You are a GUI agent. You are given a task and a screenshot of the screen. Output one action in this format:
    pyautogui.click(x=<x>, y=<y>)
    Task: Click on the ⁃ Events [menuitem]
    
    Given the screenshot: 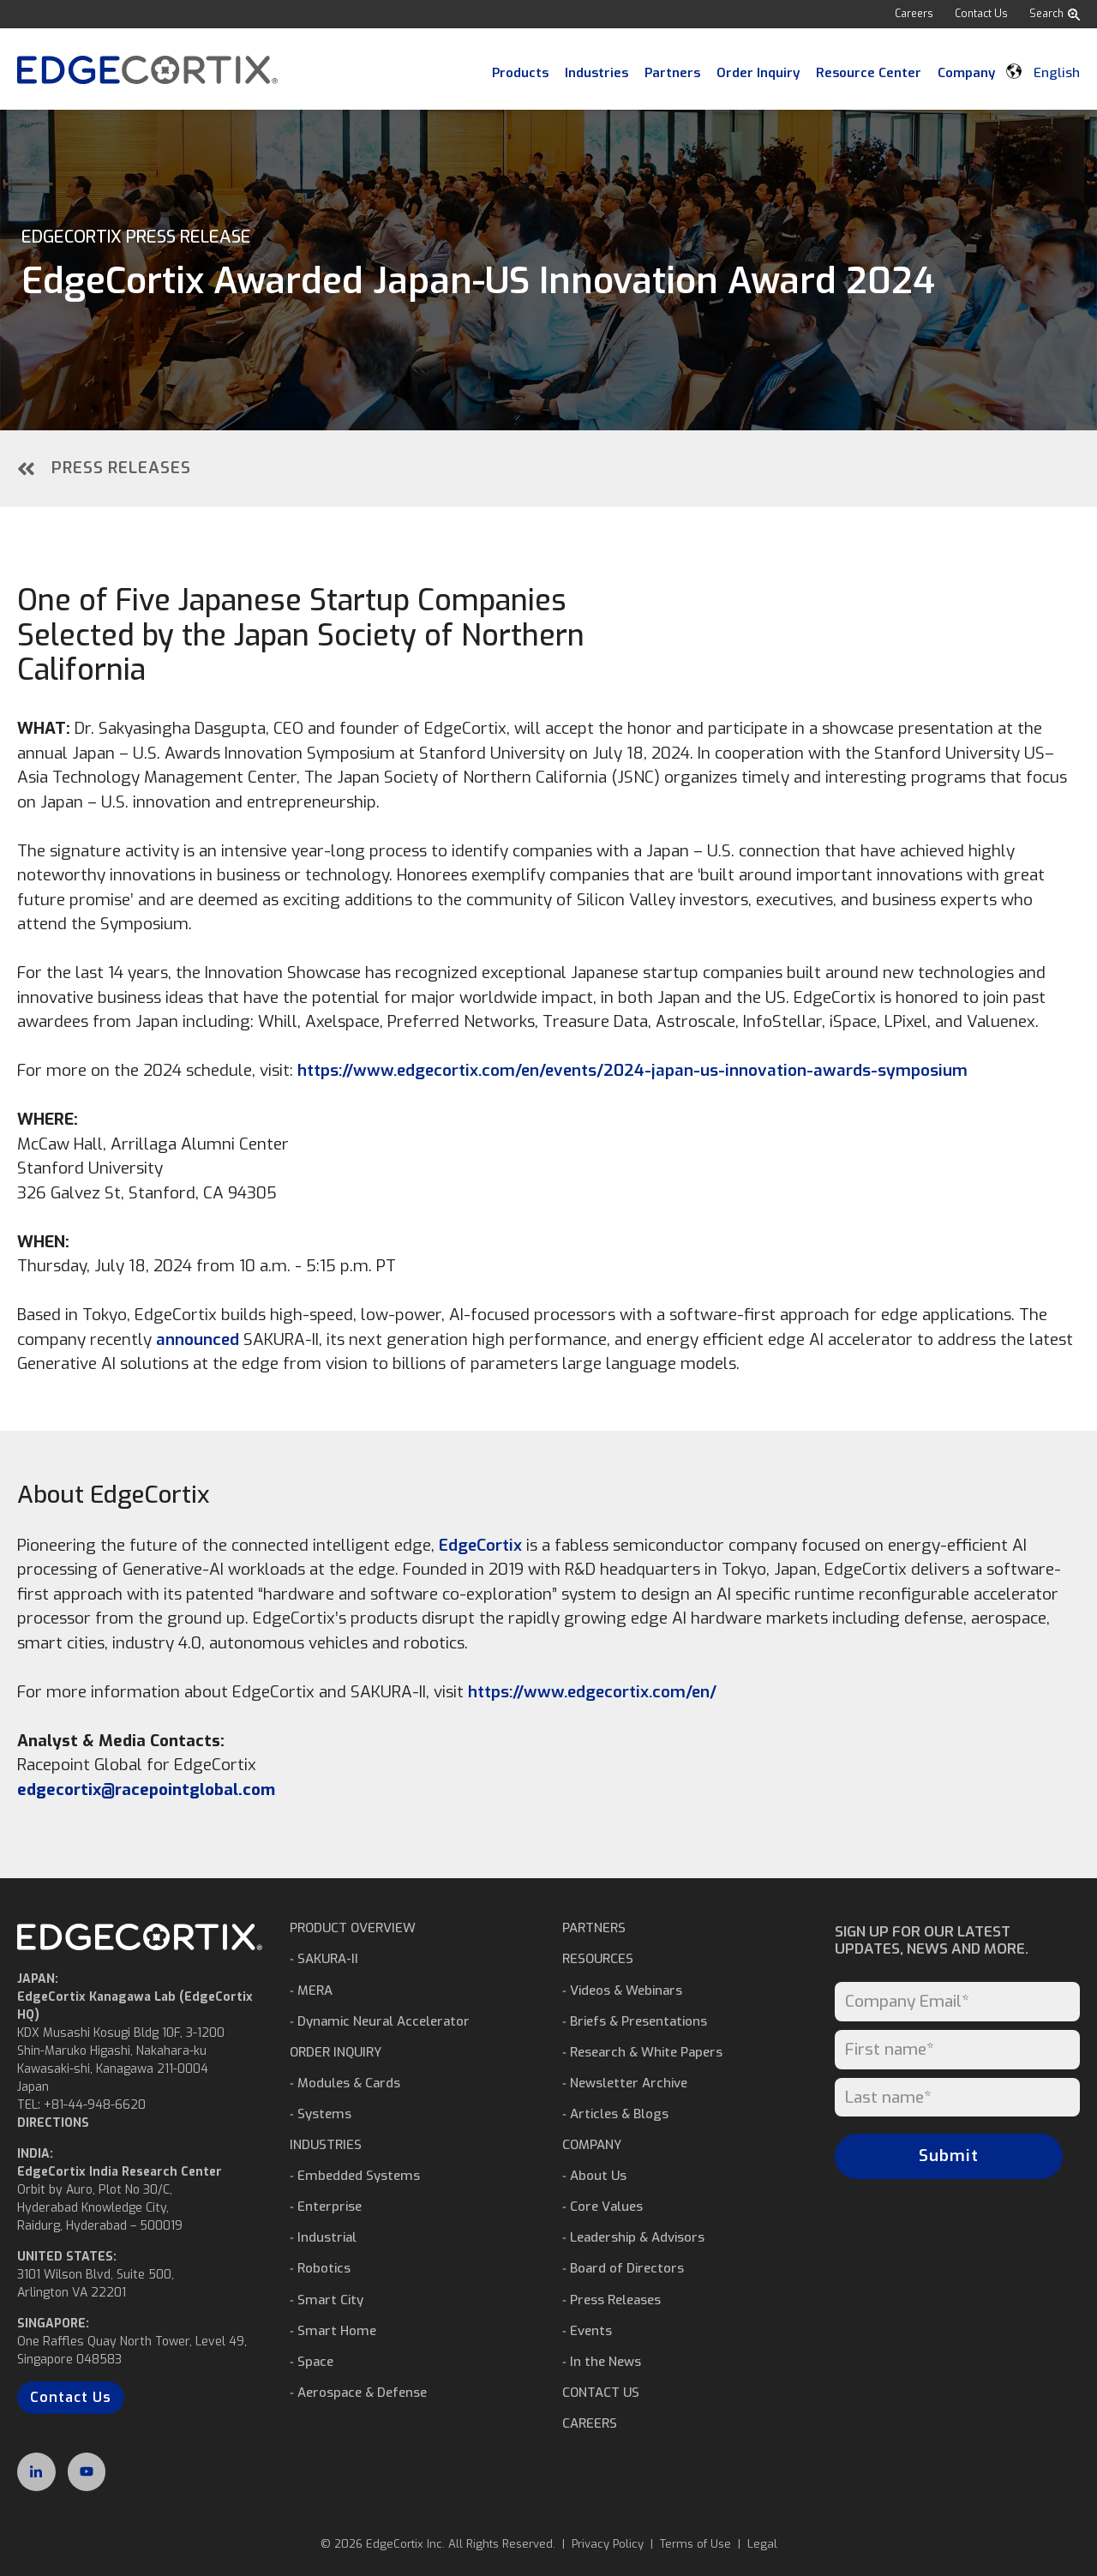 What is the action you would take?
    pyautogui.click(x=587, y=2330)
    